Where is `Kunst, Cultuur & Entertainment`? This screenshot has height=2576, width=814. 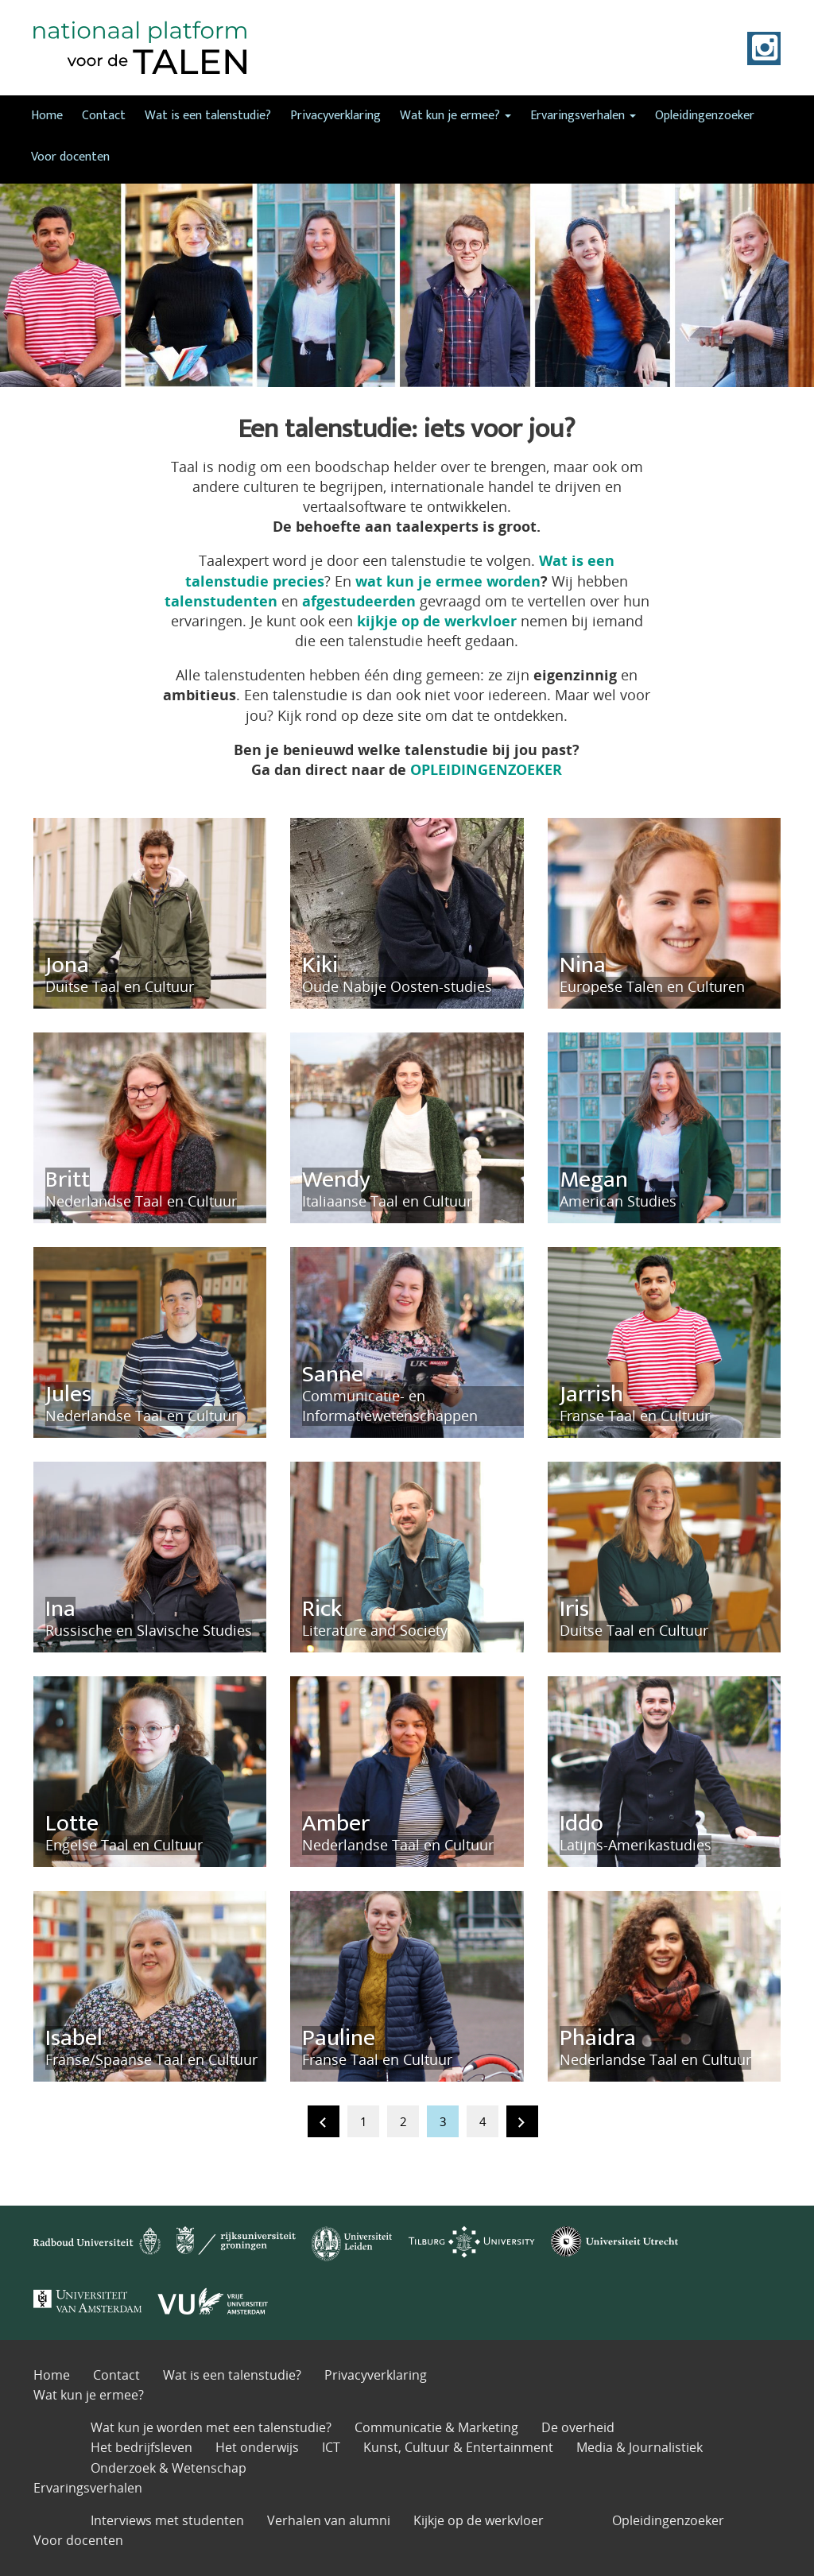 Kunst, Cultuur & Entertainment is located at coordinates (458, 2447).